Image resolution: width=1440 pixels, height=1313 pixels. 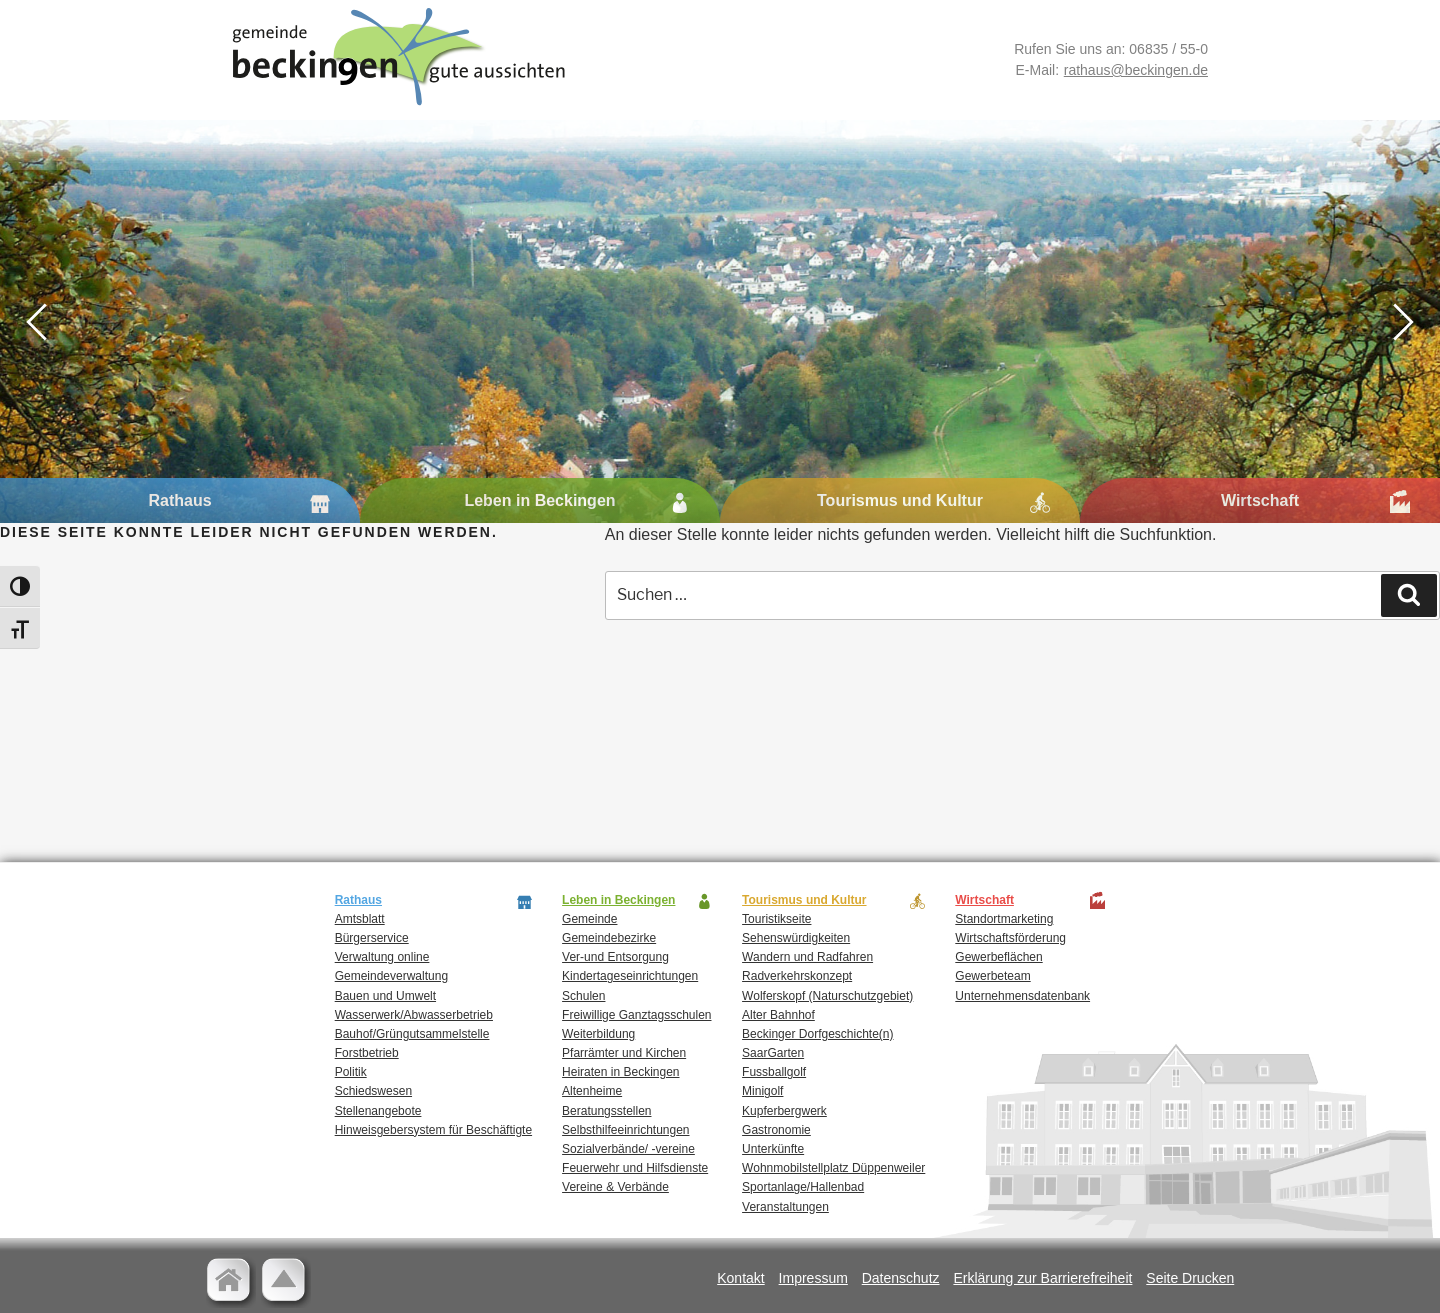 I want to click on Wandern und Radfahren, so click(x=807, y=957).